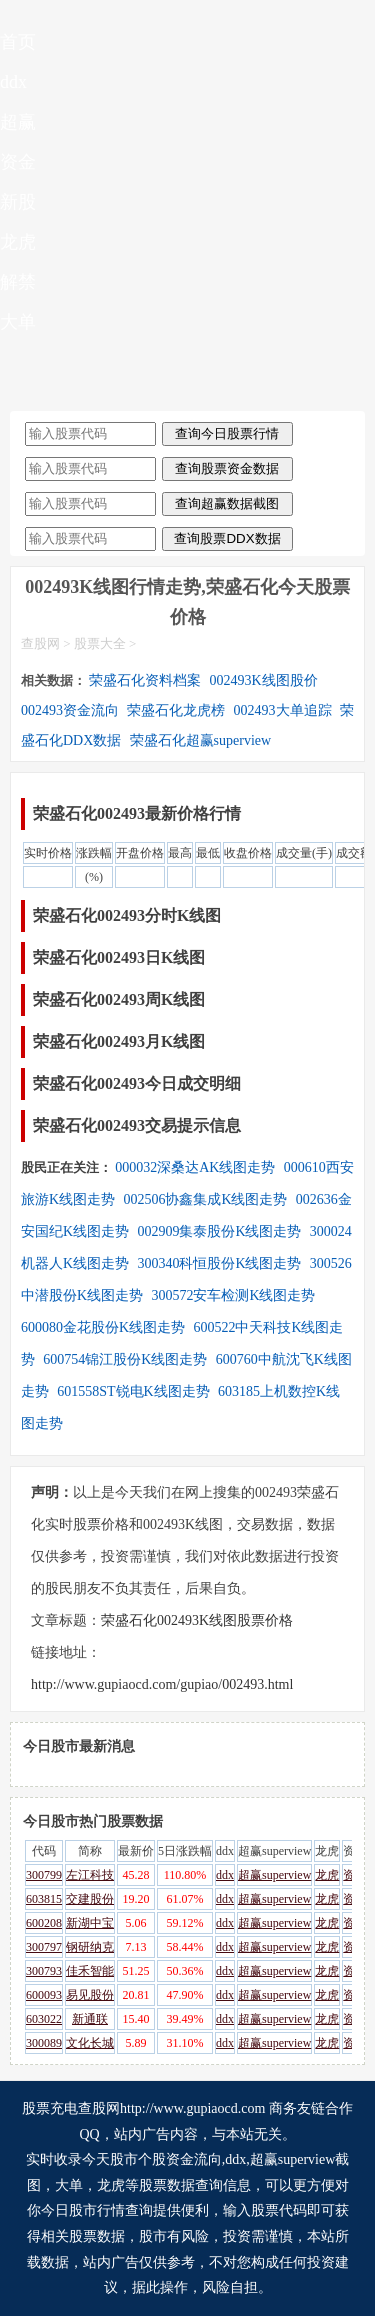 The height and width of the screenshot is (2316, 375). I want to click on 资金, so click(18, 162).